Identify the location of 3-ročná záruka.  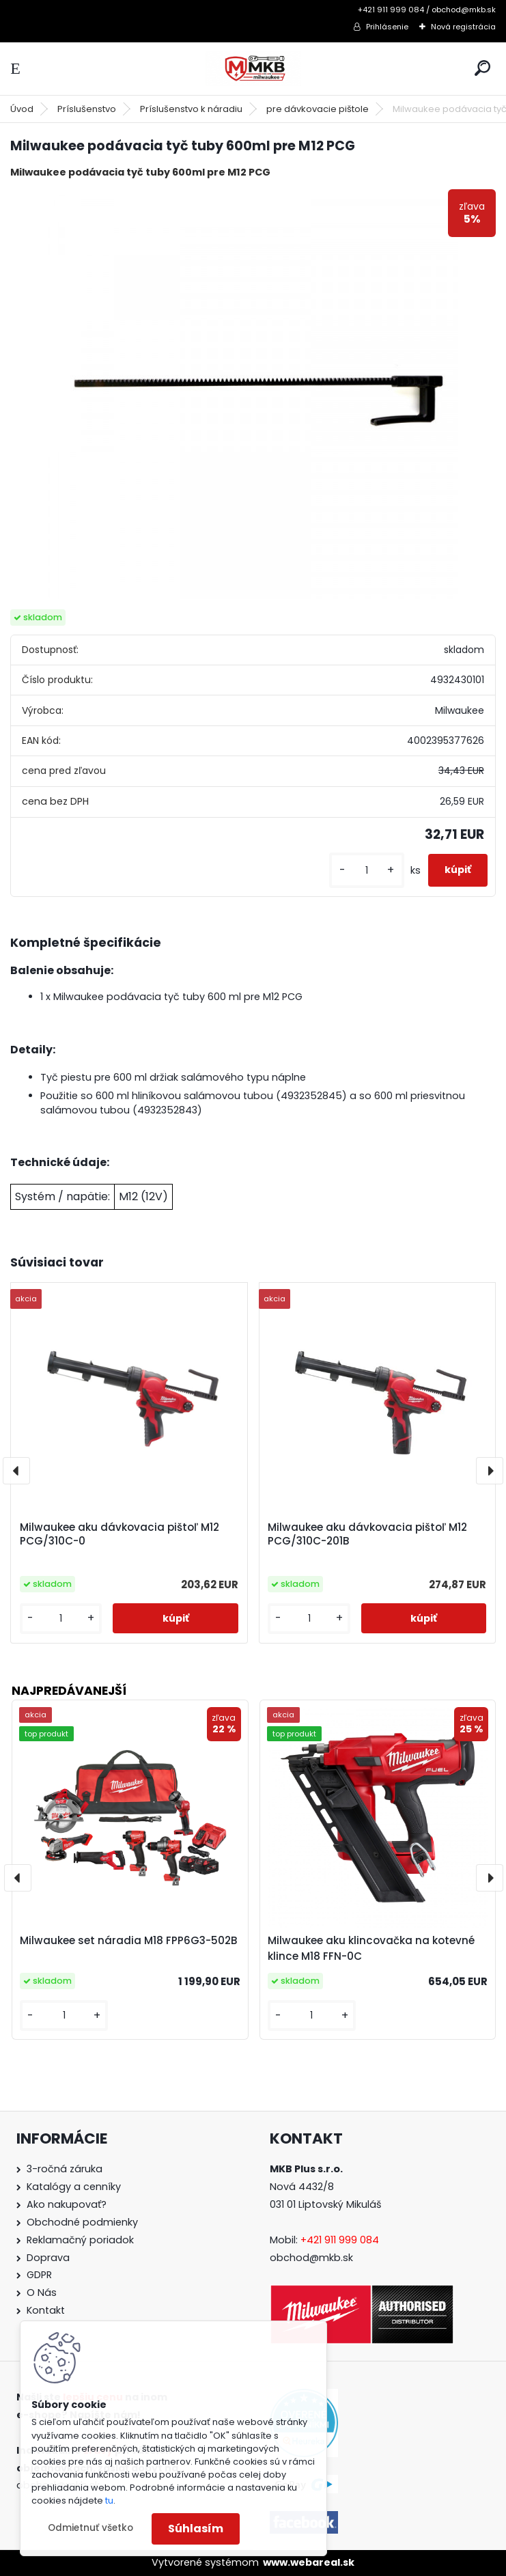
(64, 2169).